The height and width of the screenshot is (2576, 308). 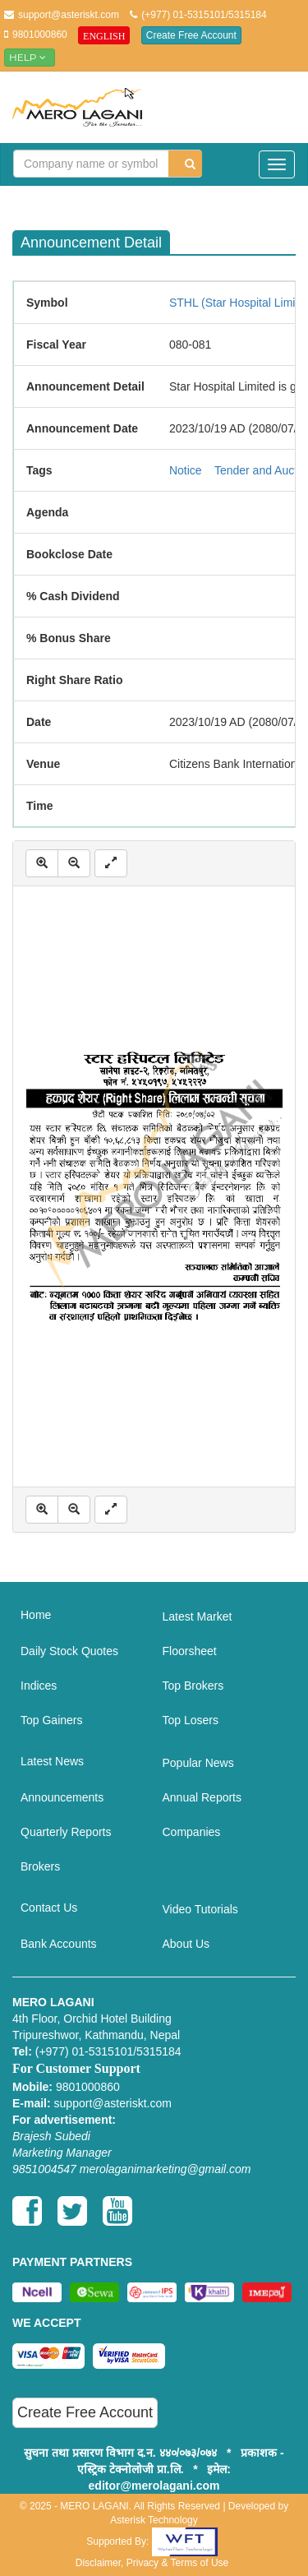 What do you see at coordinates (198, 1762) in the screenshot?
I see `Popular News` at bounding box center [198, 1762].